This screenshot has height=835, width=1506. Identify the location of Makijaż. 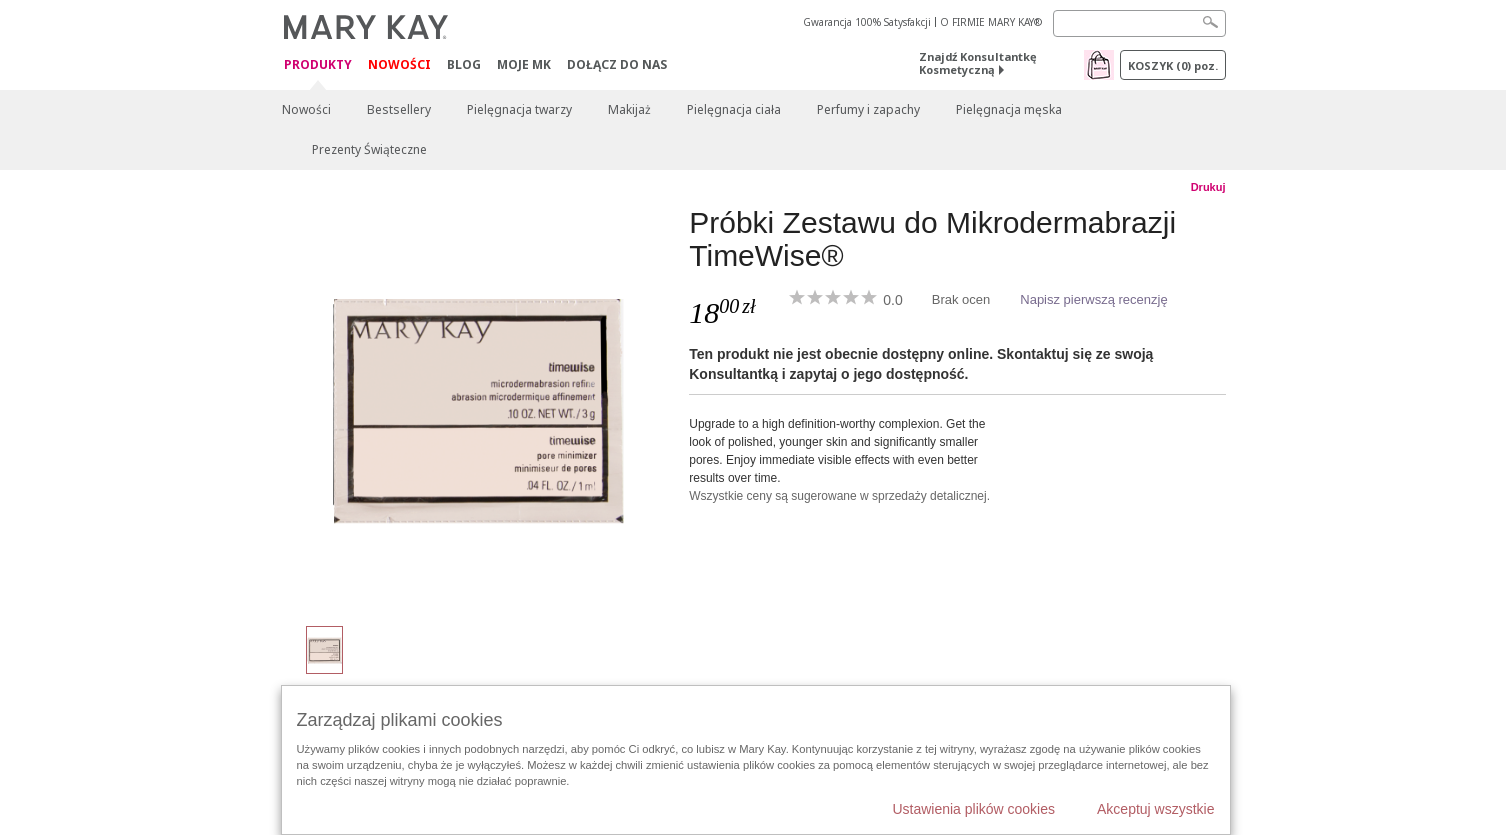
(629, 109).